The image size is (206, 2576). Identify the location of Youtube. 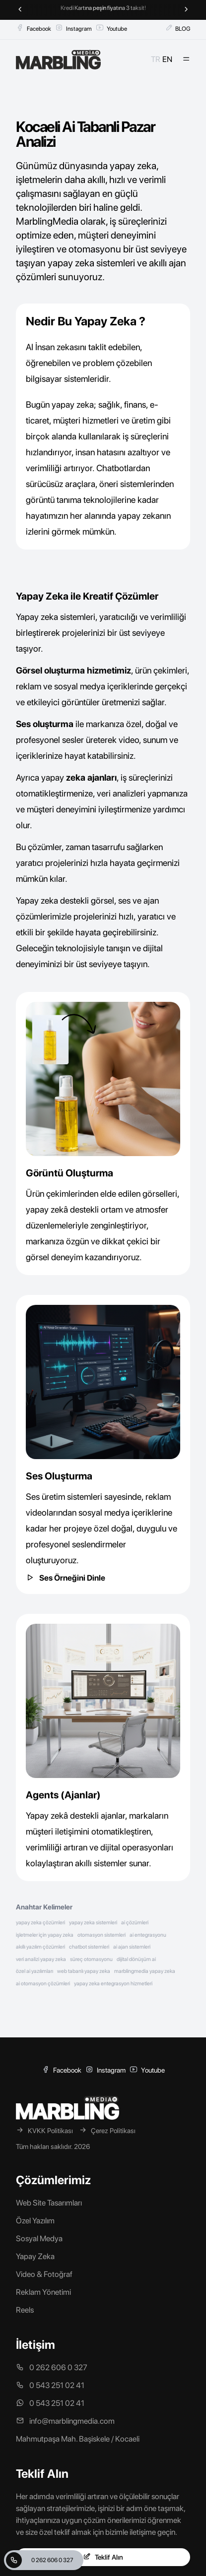
(111, 28).